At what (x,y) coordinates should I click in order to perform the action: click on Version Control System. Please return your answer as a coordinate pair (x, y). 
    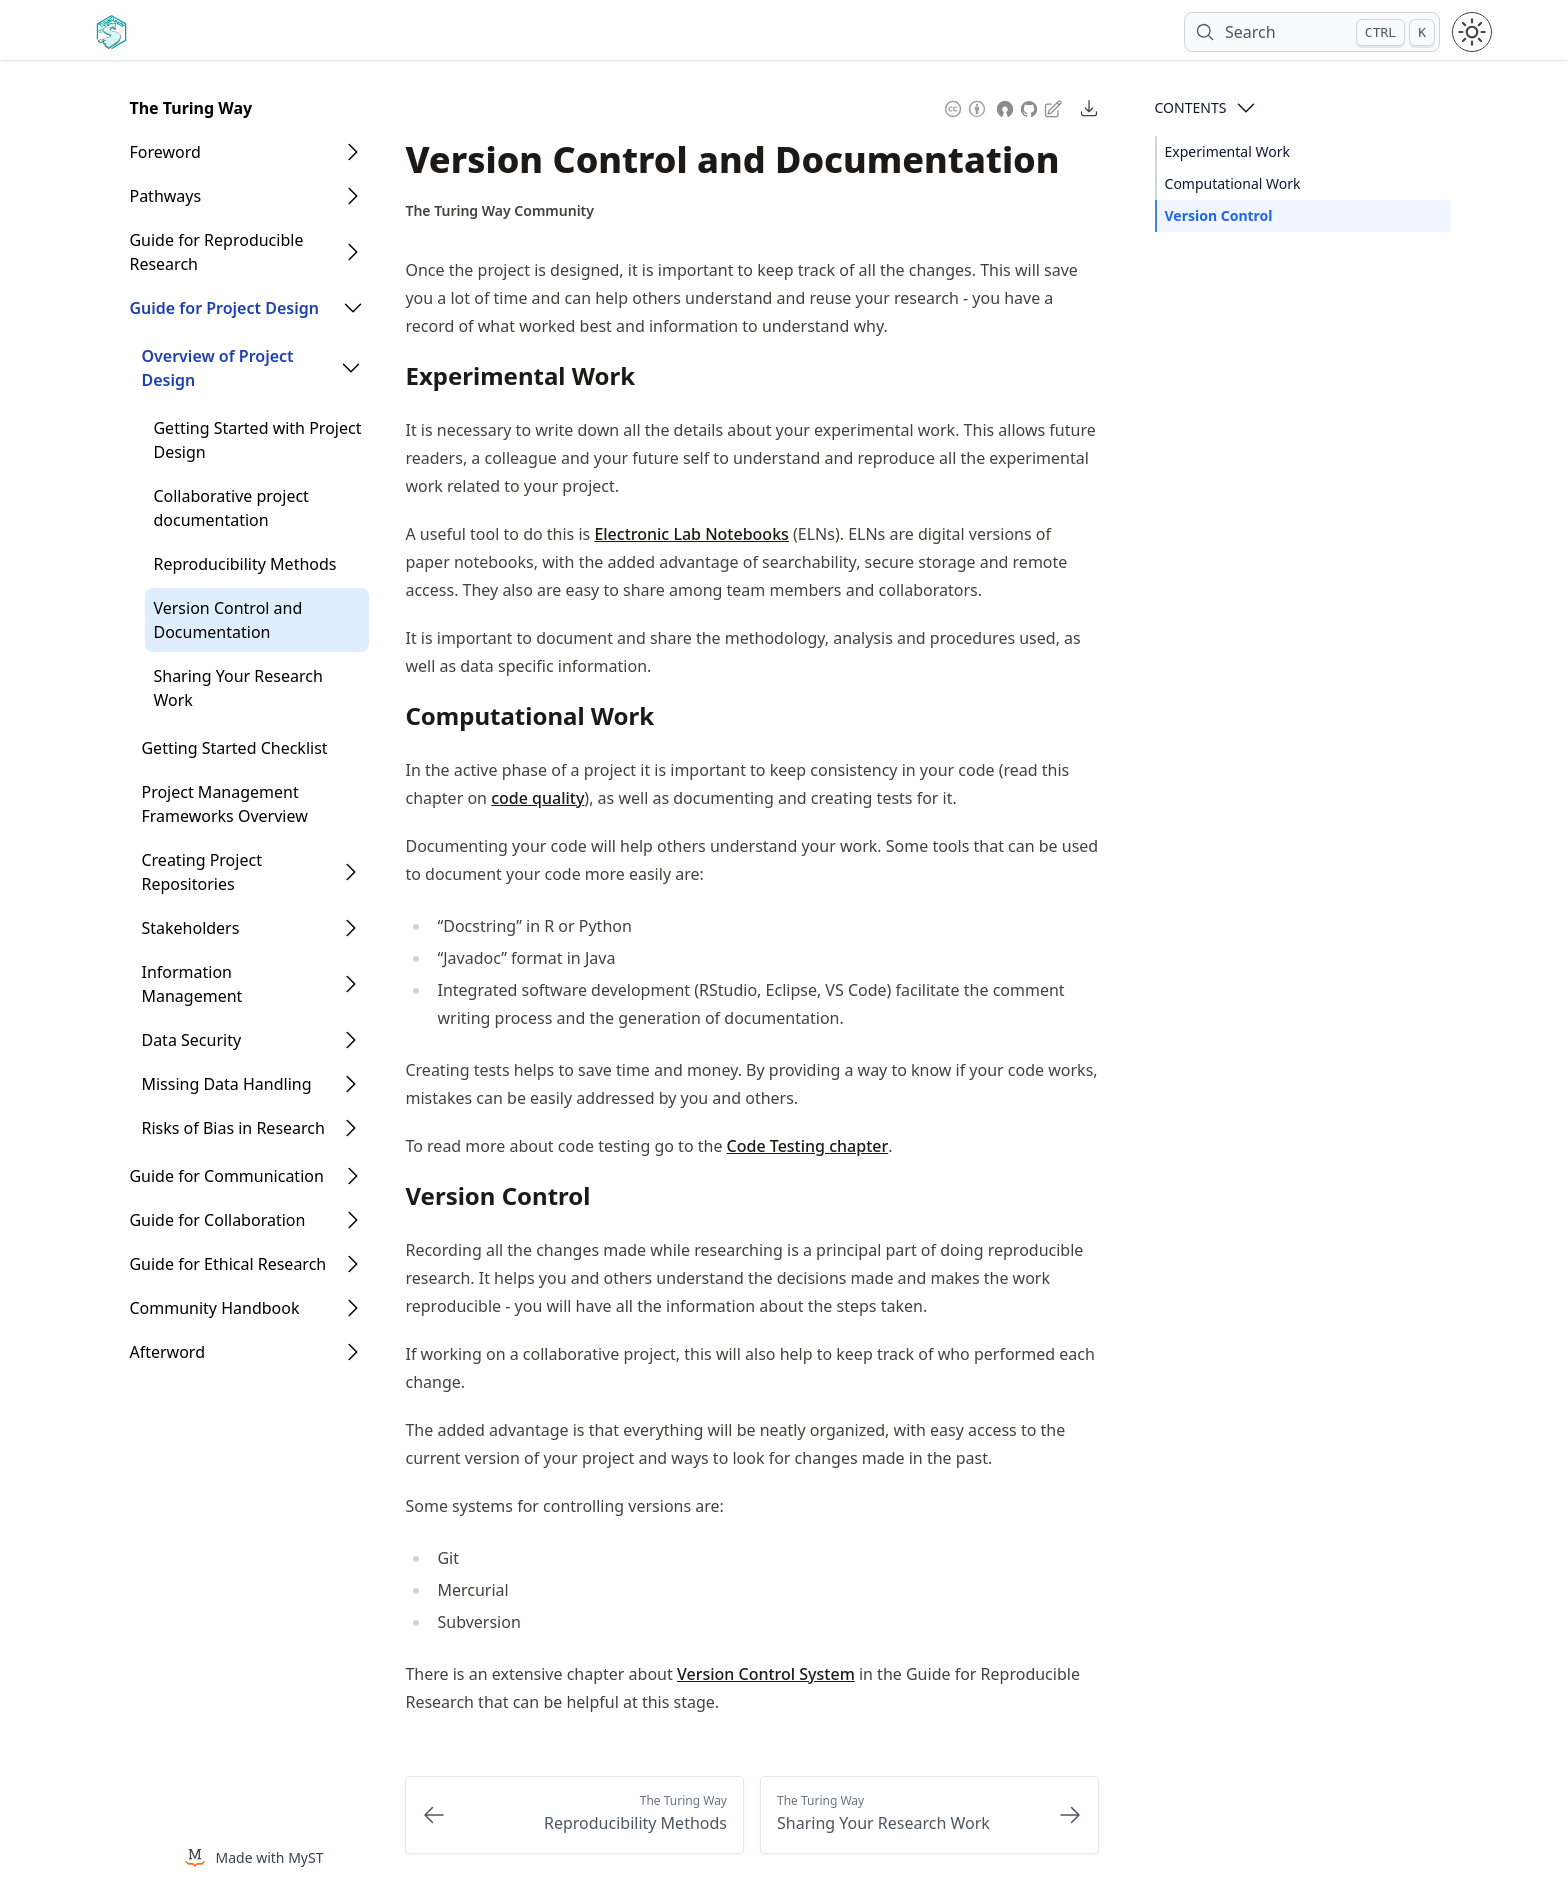
    Looking at the image, I should click on (766, 1674).